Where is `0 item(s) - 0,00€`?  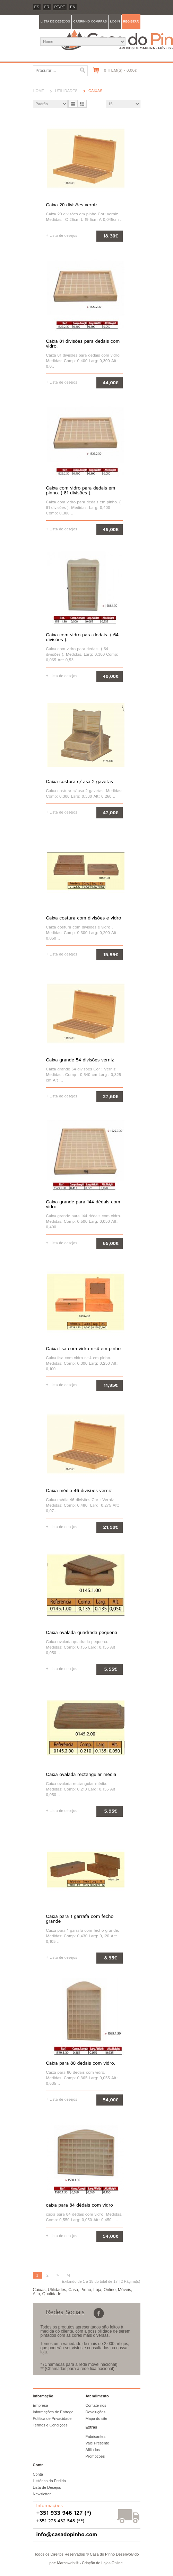 0 item(s) - 0,00€ is located at coordinates (120, 70).